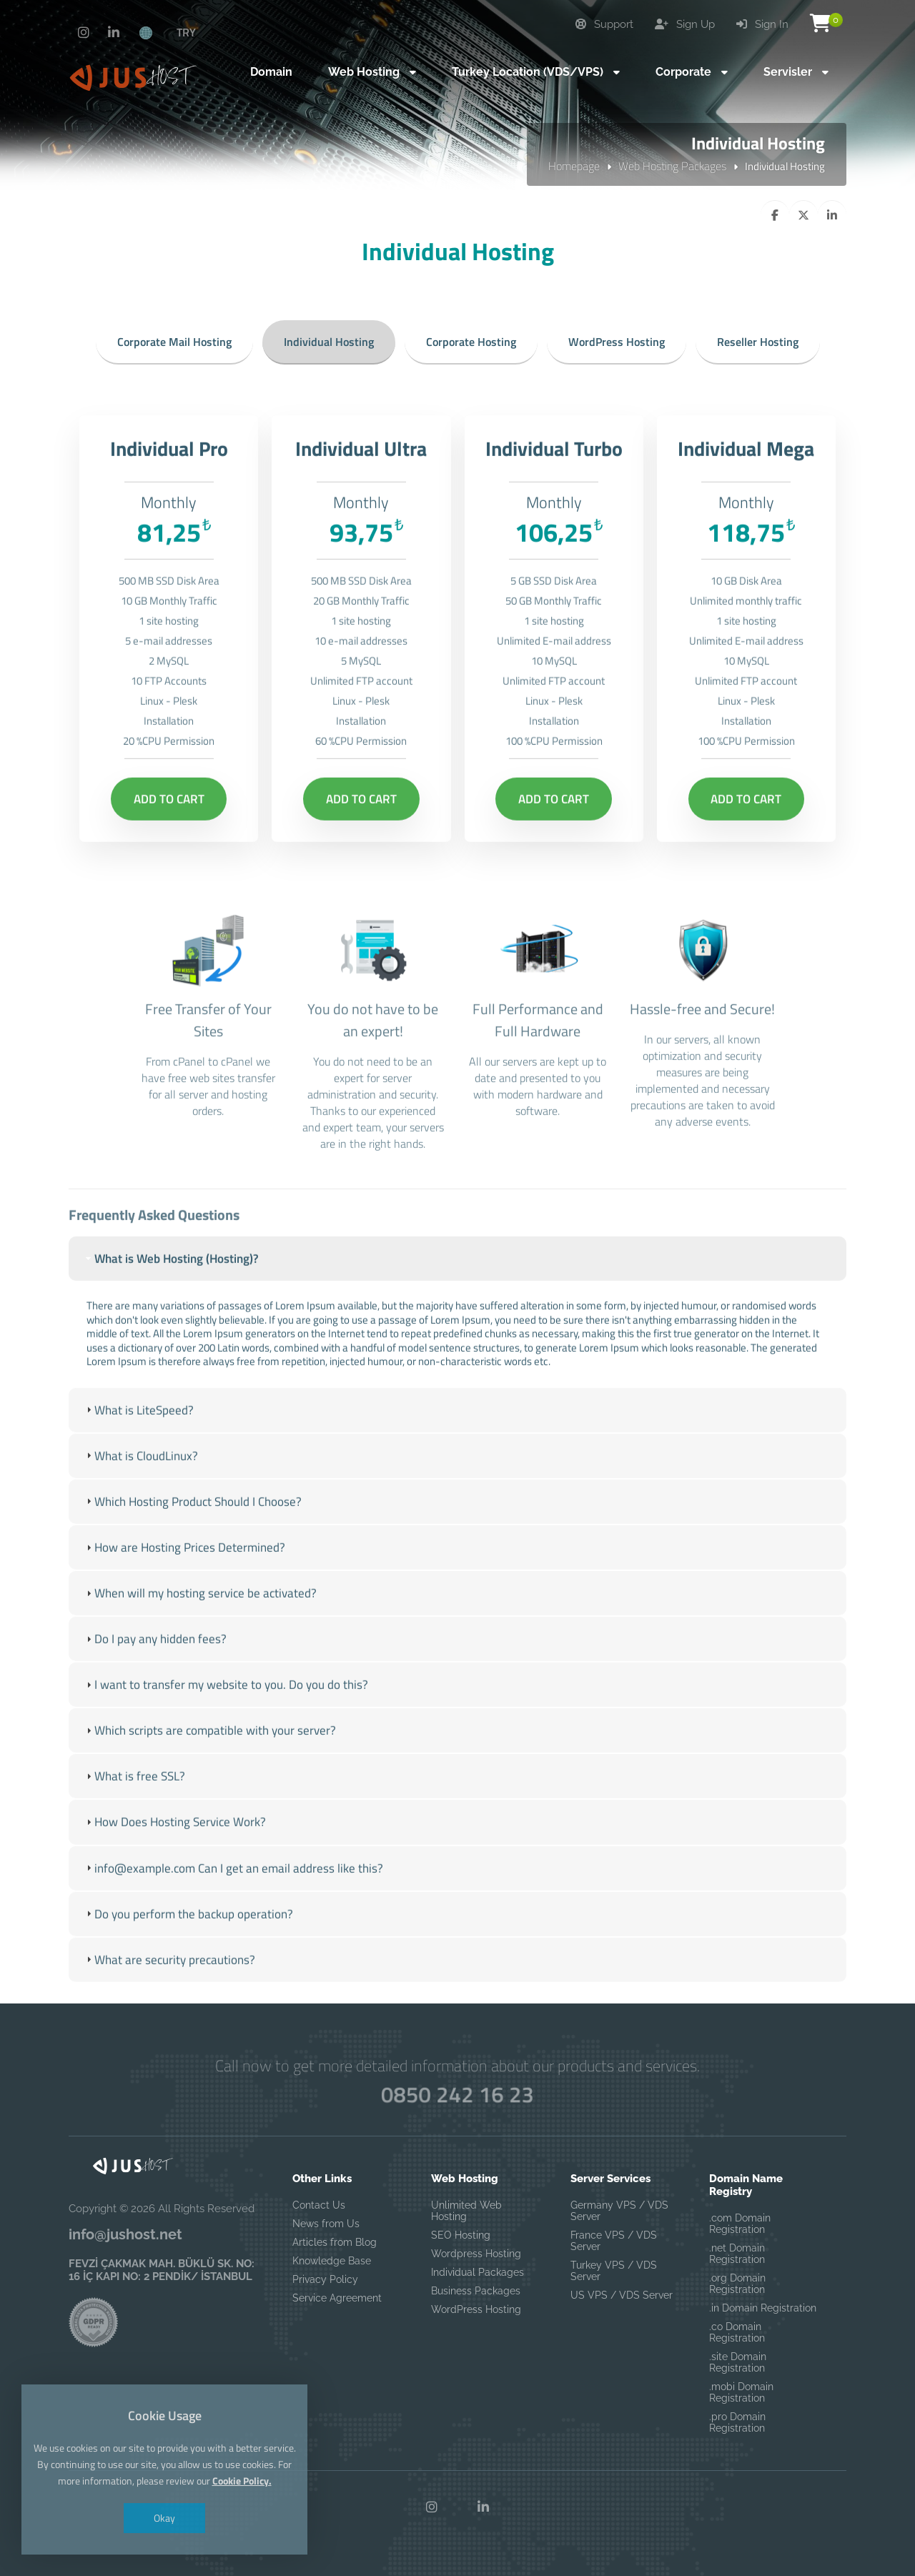 This screenshot has height=2576, width=915. I want to click on Corporate Hosting, so click(471, 341).